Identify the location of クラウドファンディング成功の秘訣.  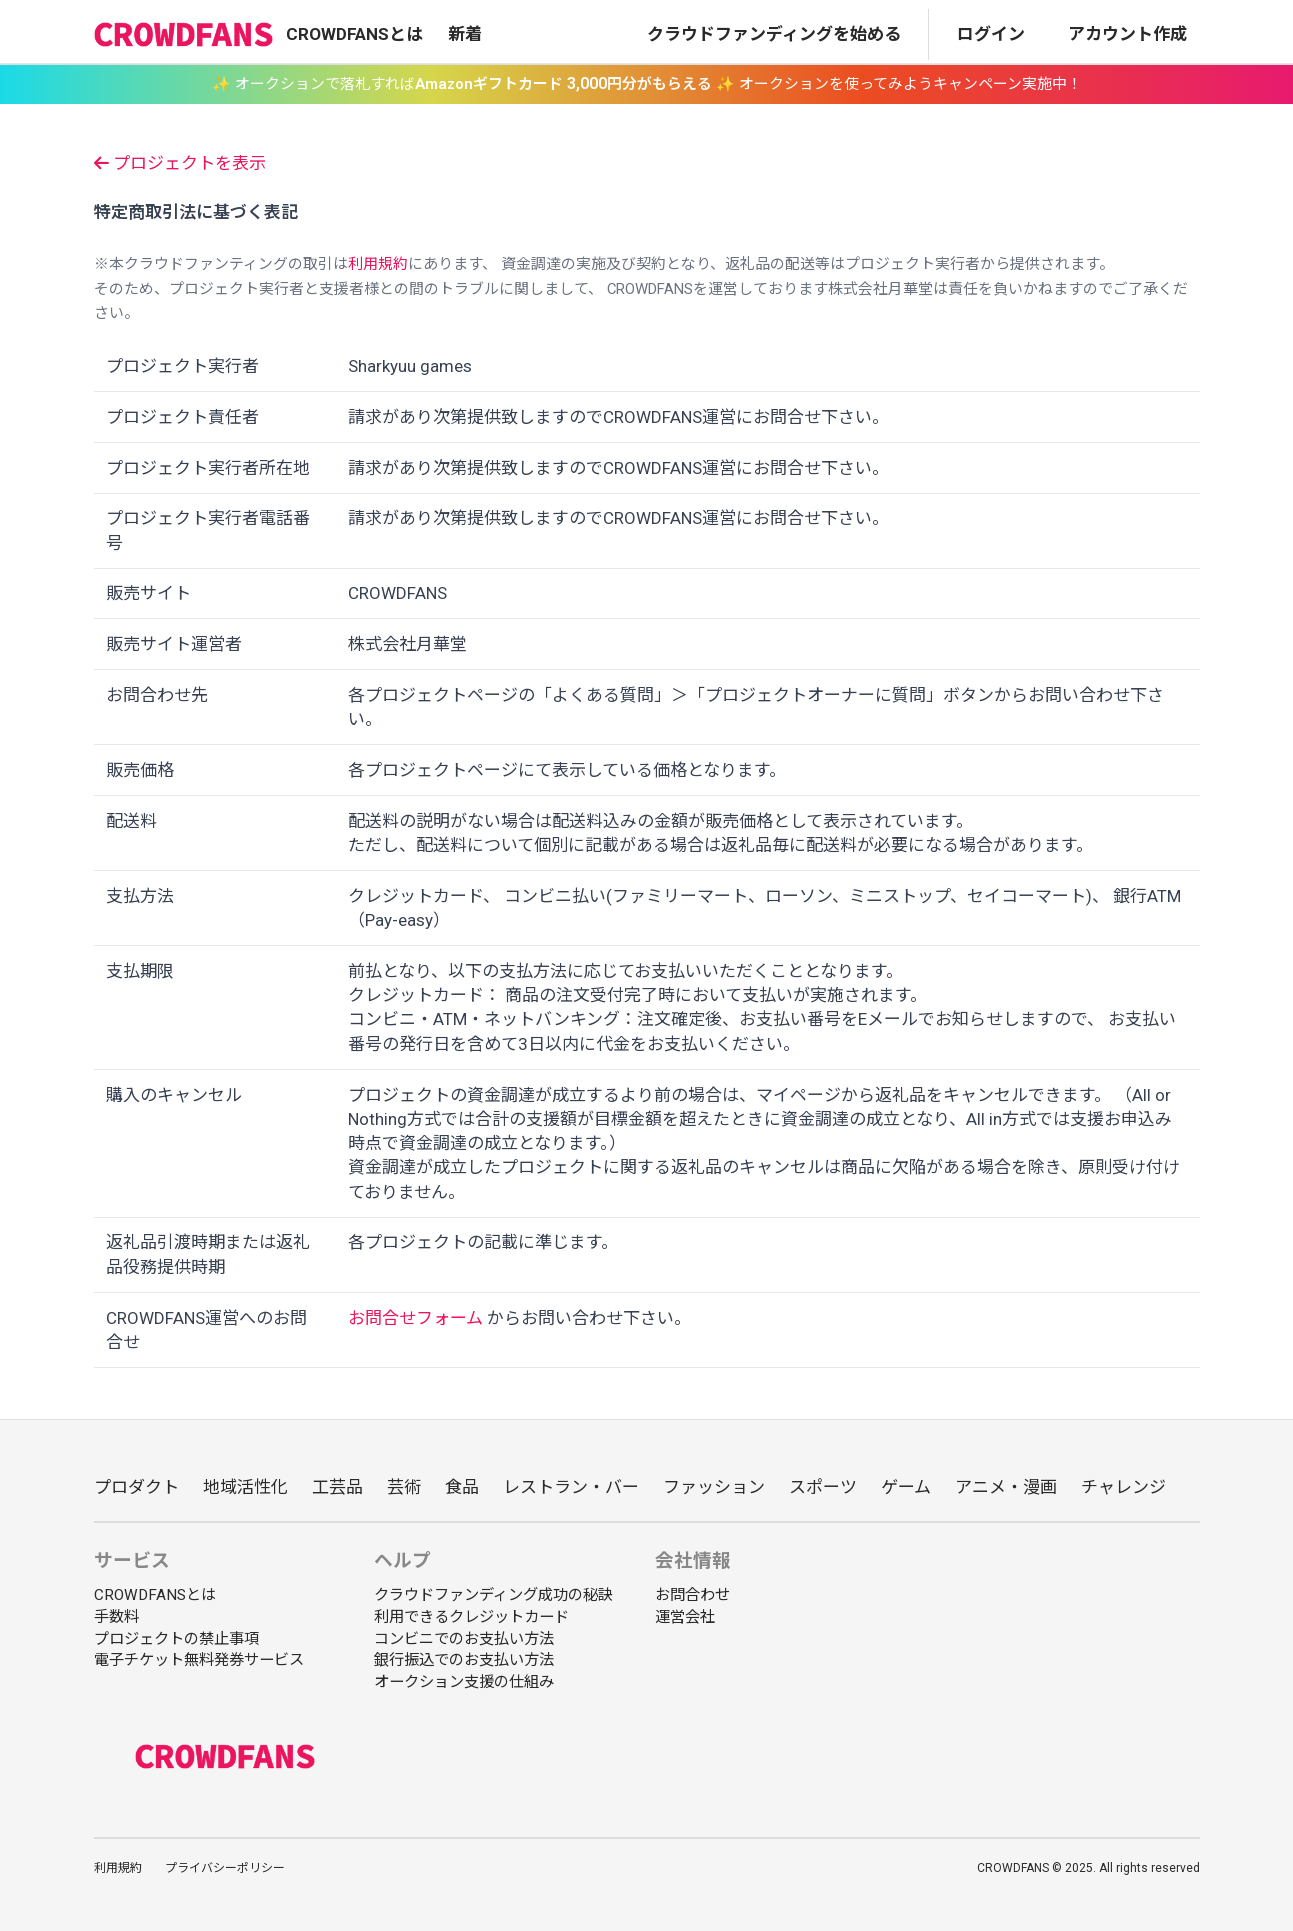
(493, 1595).